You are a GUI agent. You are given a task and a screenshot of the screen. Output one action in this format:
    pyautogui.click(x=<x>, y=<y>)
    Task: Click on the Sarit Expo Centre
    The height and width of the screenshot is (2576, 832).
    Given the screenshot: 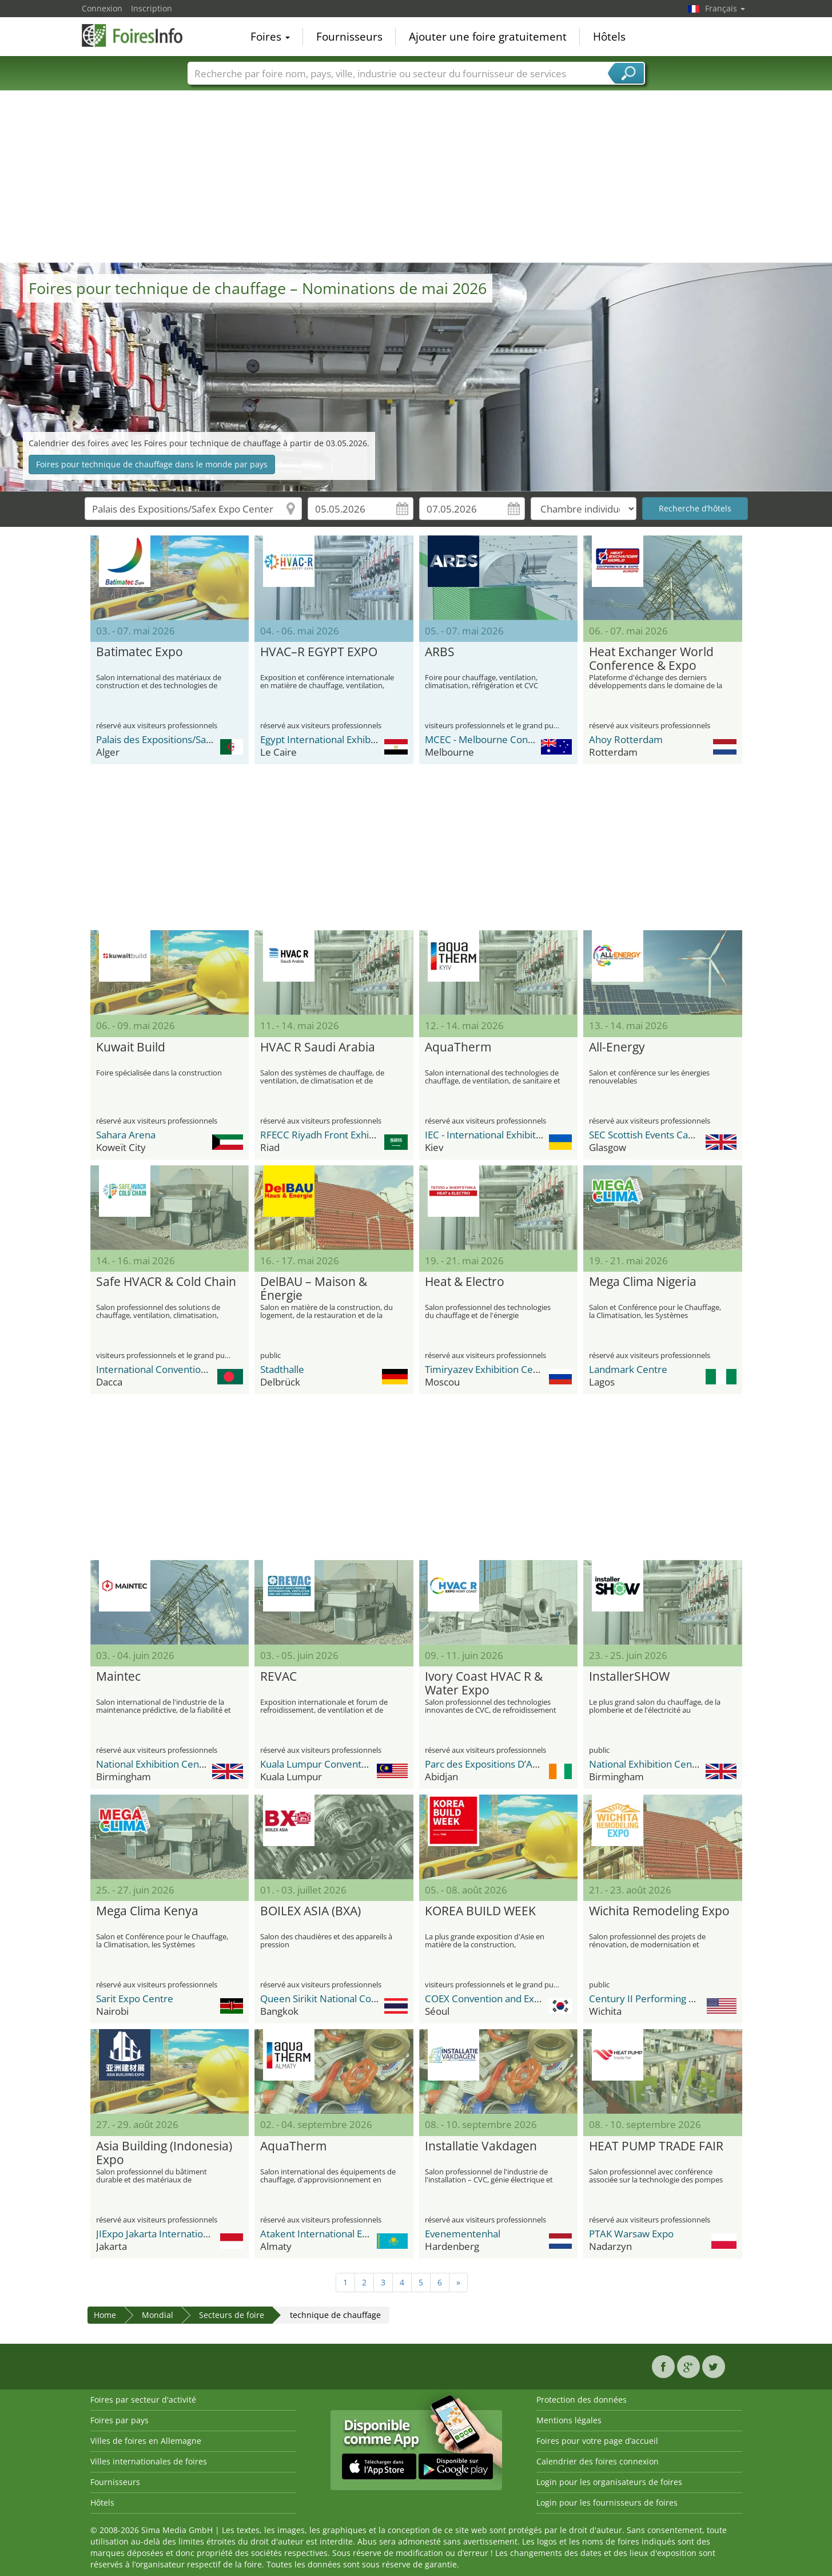 What is the action you would take?
    pyautogui.click(x=134, y=1998)
    